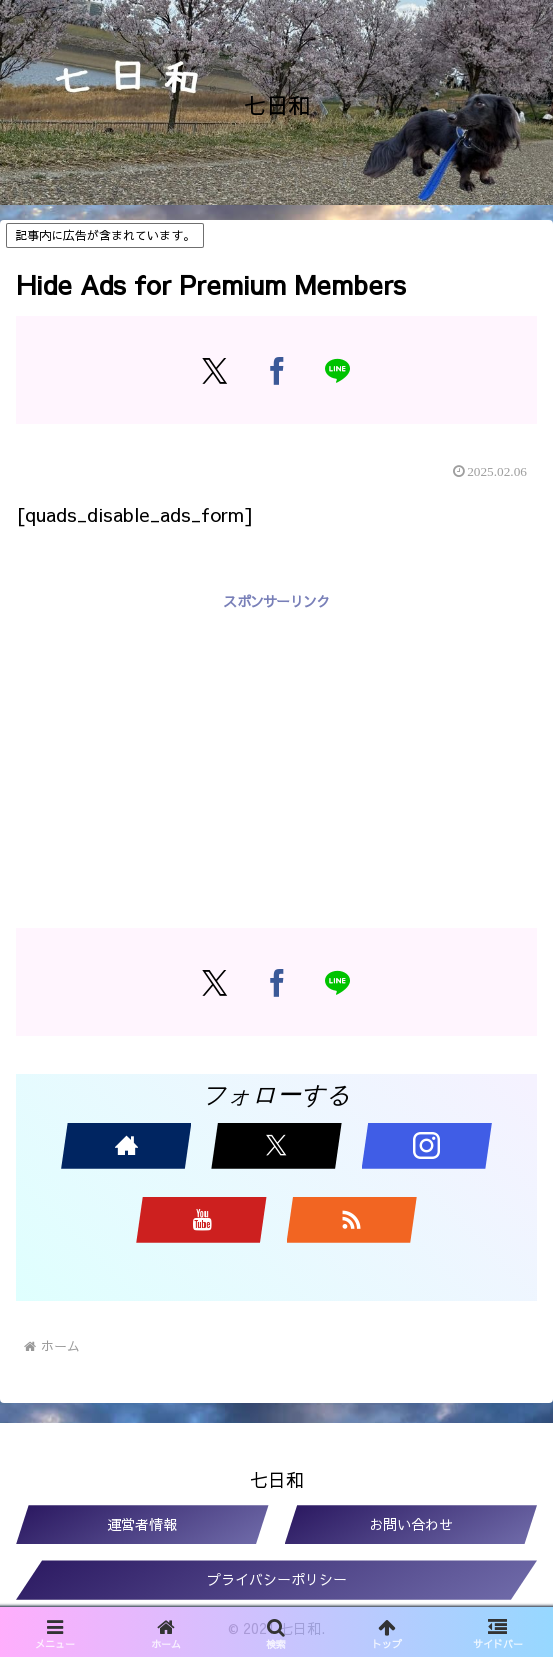 The image size is (553, 1657). What do you see at coordinates (276, 1146) in the screenshot?
I see `[Xをフォロー]` at bounding box center [276, 1146].